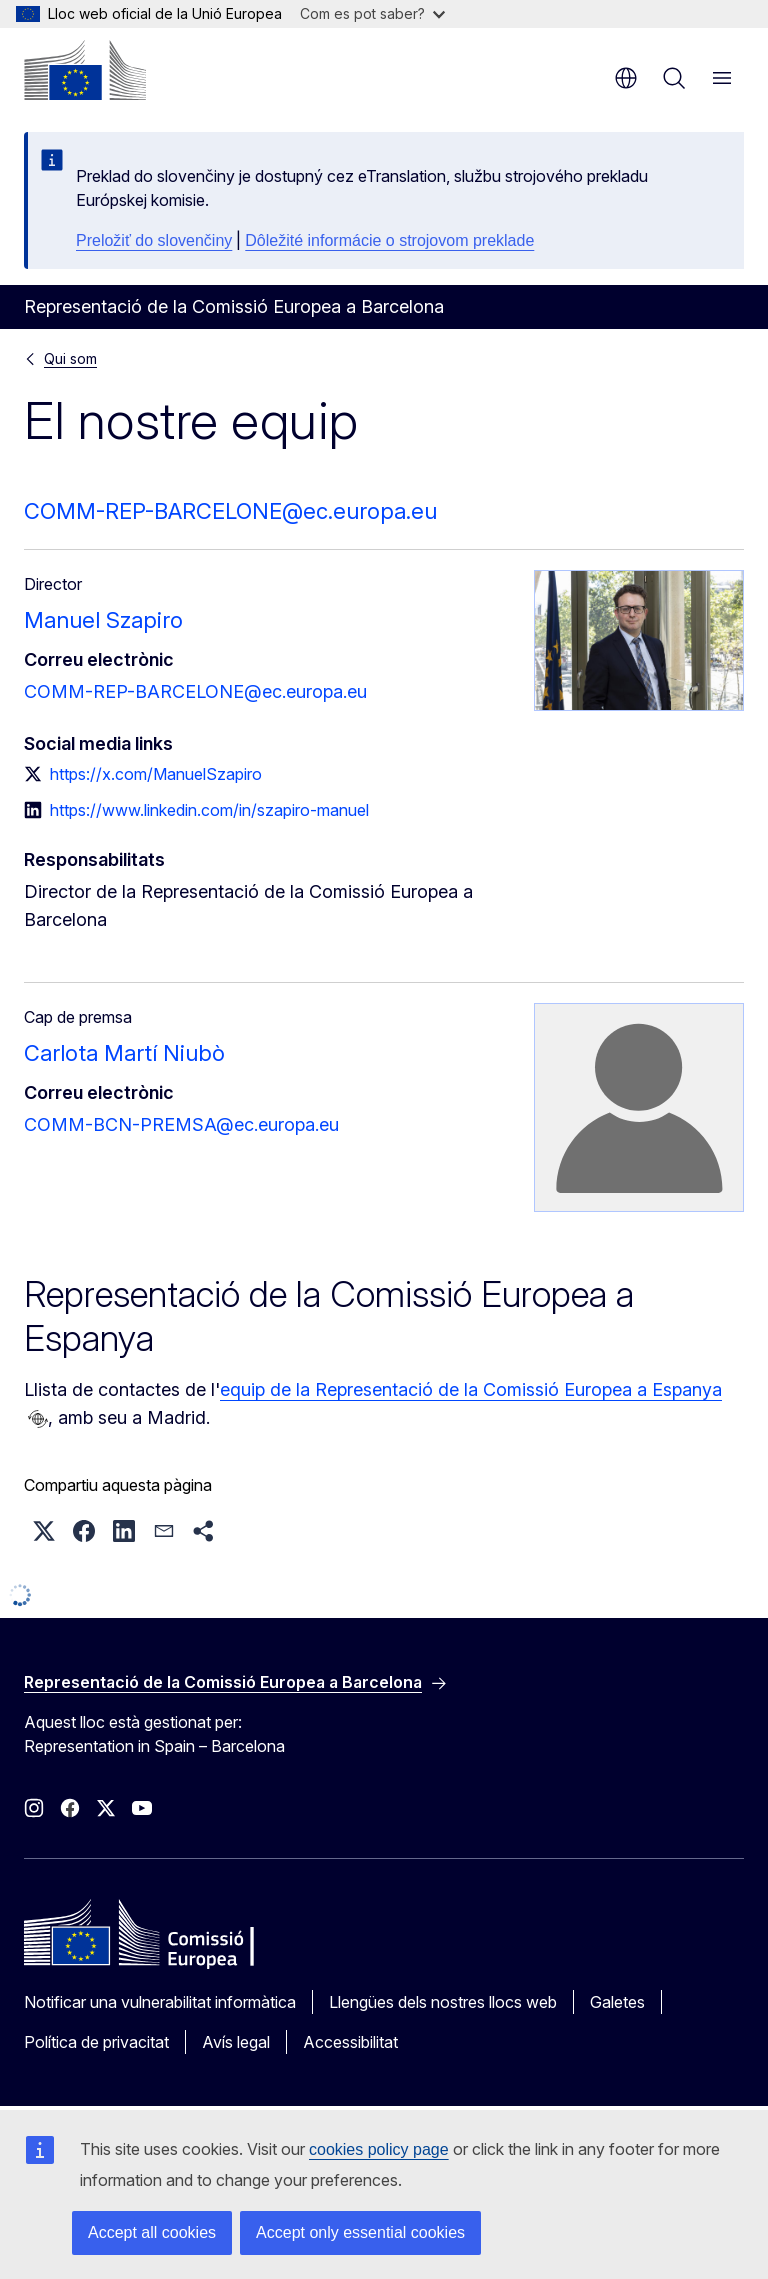 This screenshot has width=768, height=2279. What do you see at coordinates (626, 78) in the screenshot?
I see `ca [button]` at bounding box center [626, 78].